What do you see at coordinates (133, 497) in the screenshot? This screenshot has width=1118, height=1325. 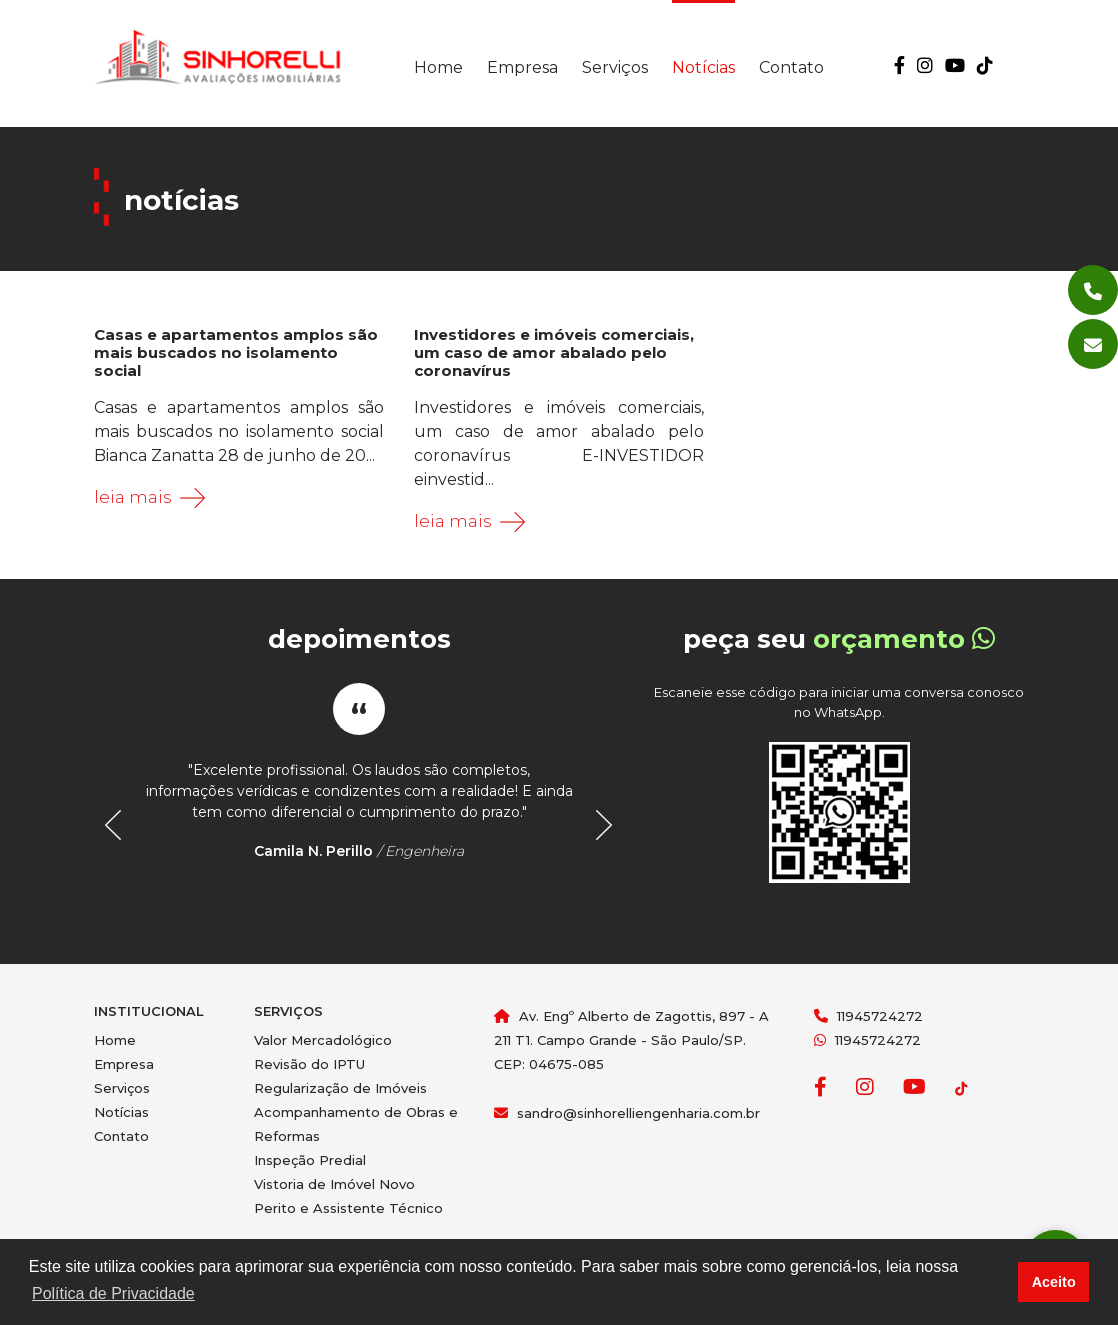 I see `Leia mais` at bounding box center [133, 497].